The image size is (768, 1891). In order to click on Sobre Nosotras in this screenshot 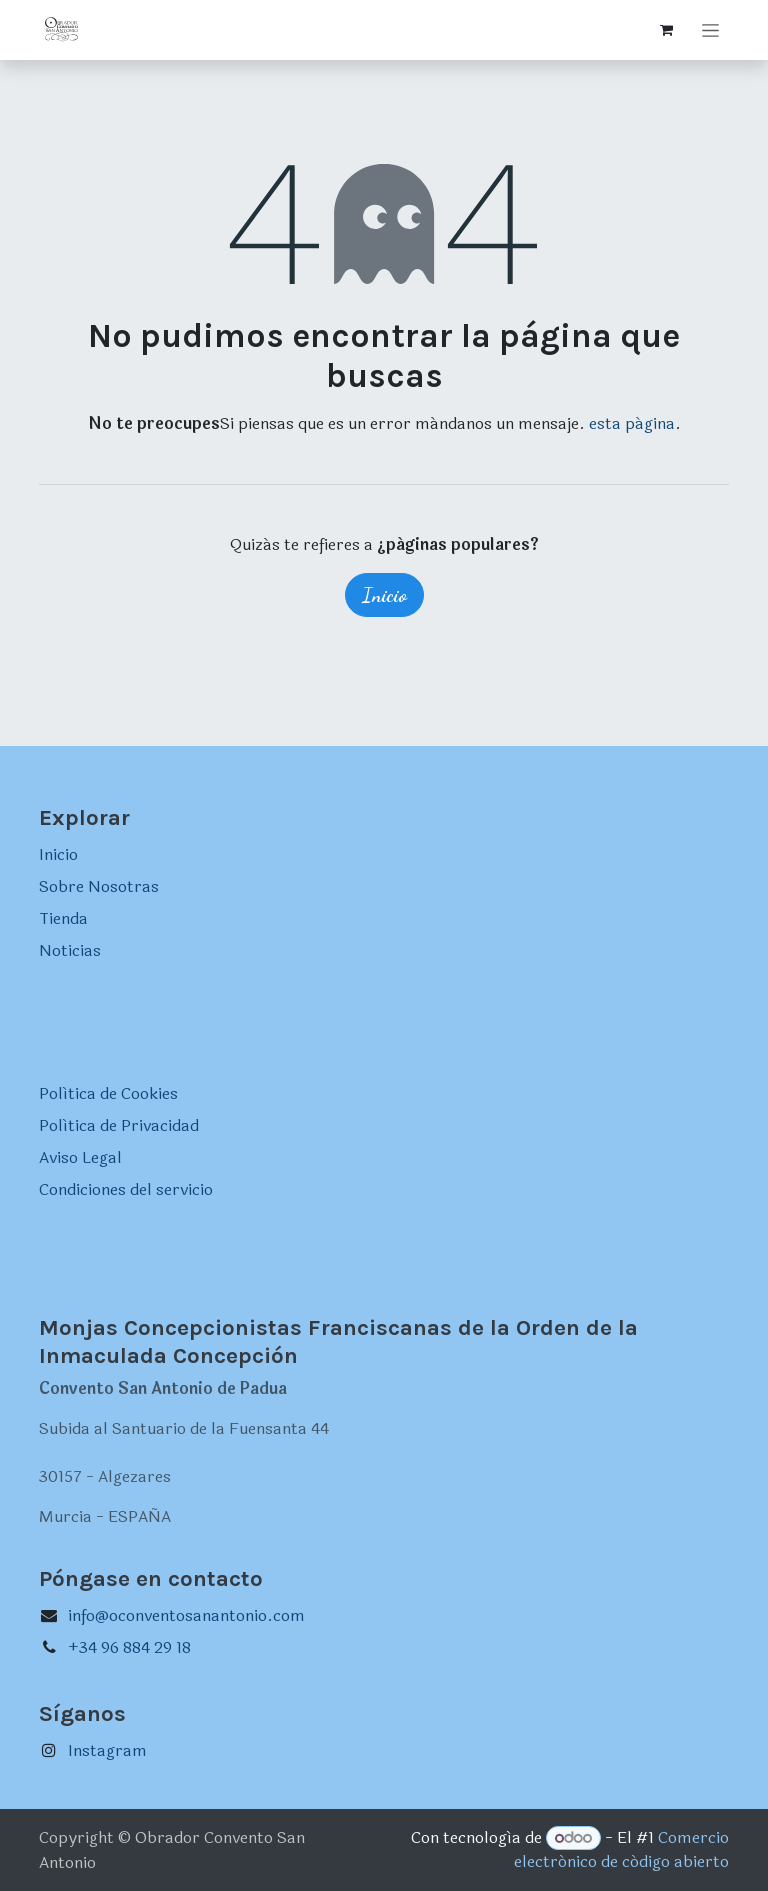, I will do `click(99, 886)`.